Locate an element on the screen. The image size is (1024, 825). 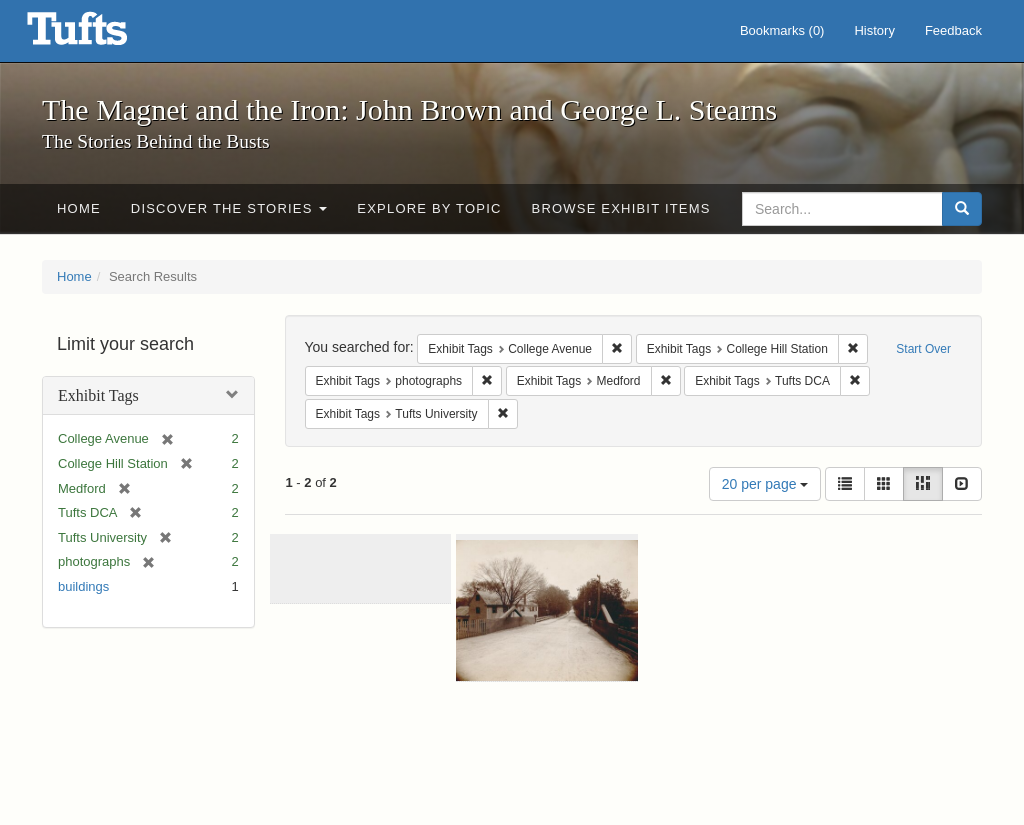
Bookmarks () is located at coordinates (782, 30).